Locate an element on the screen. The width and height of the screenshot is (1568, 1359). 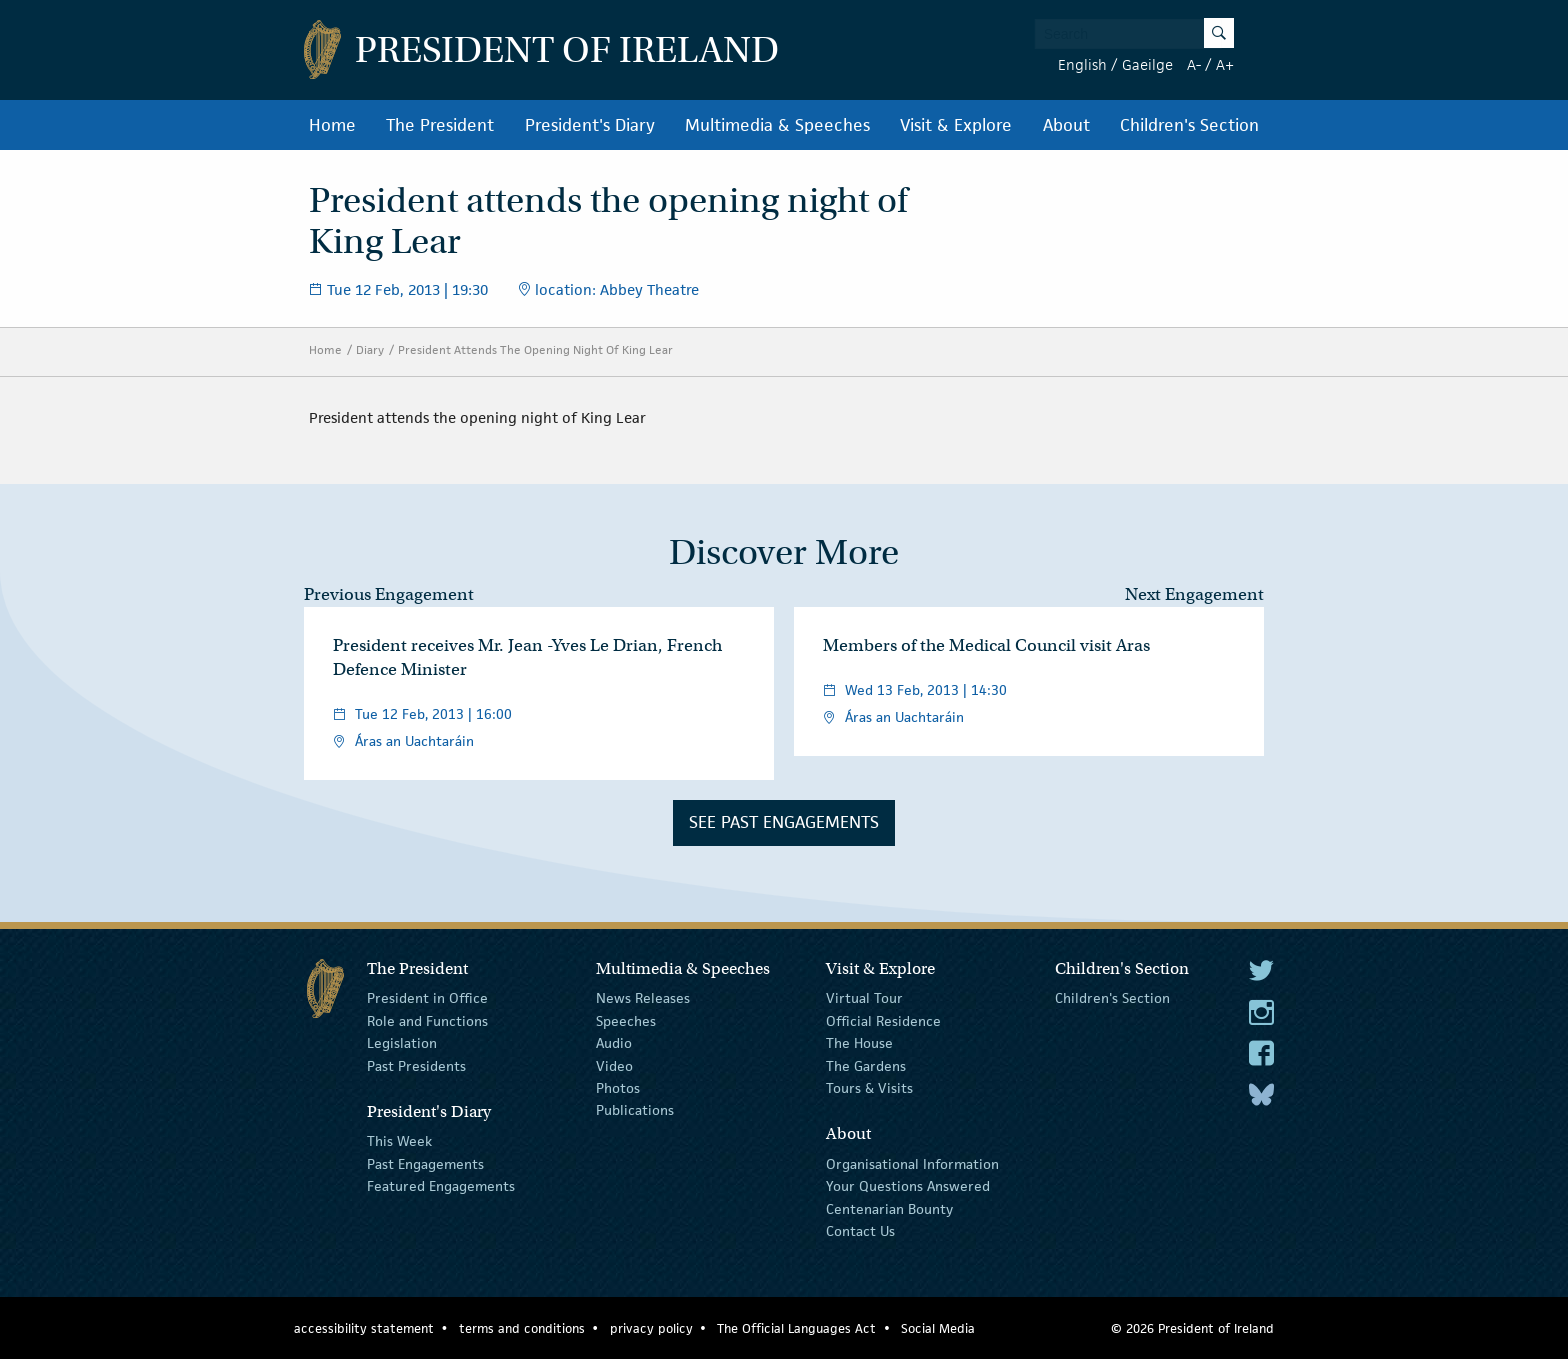
President's Diary is located at coordinates (590, 125).